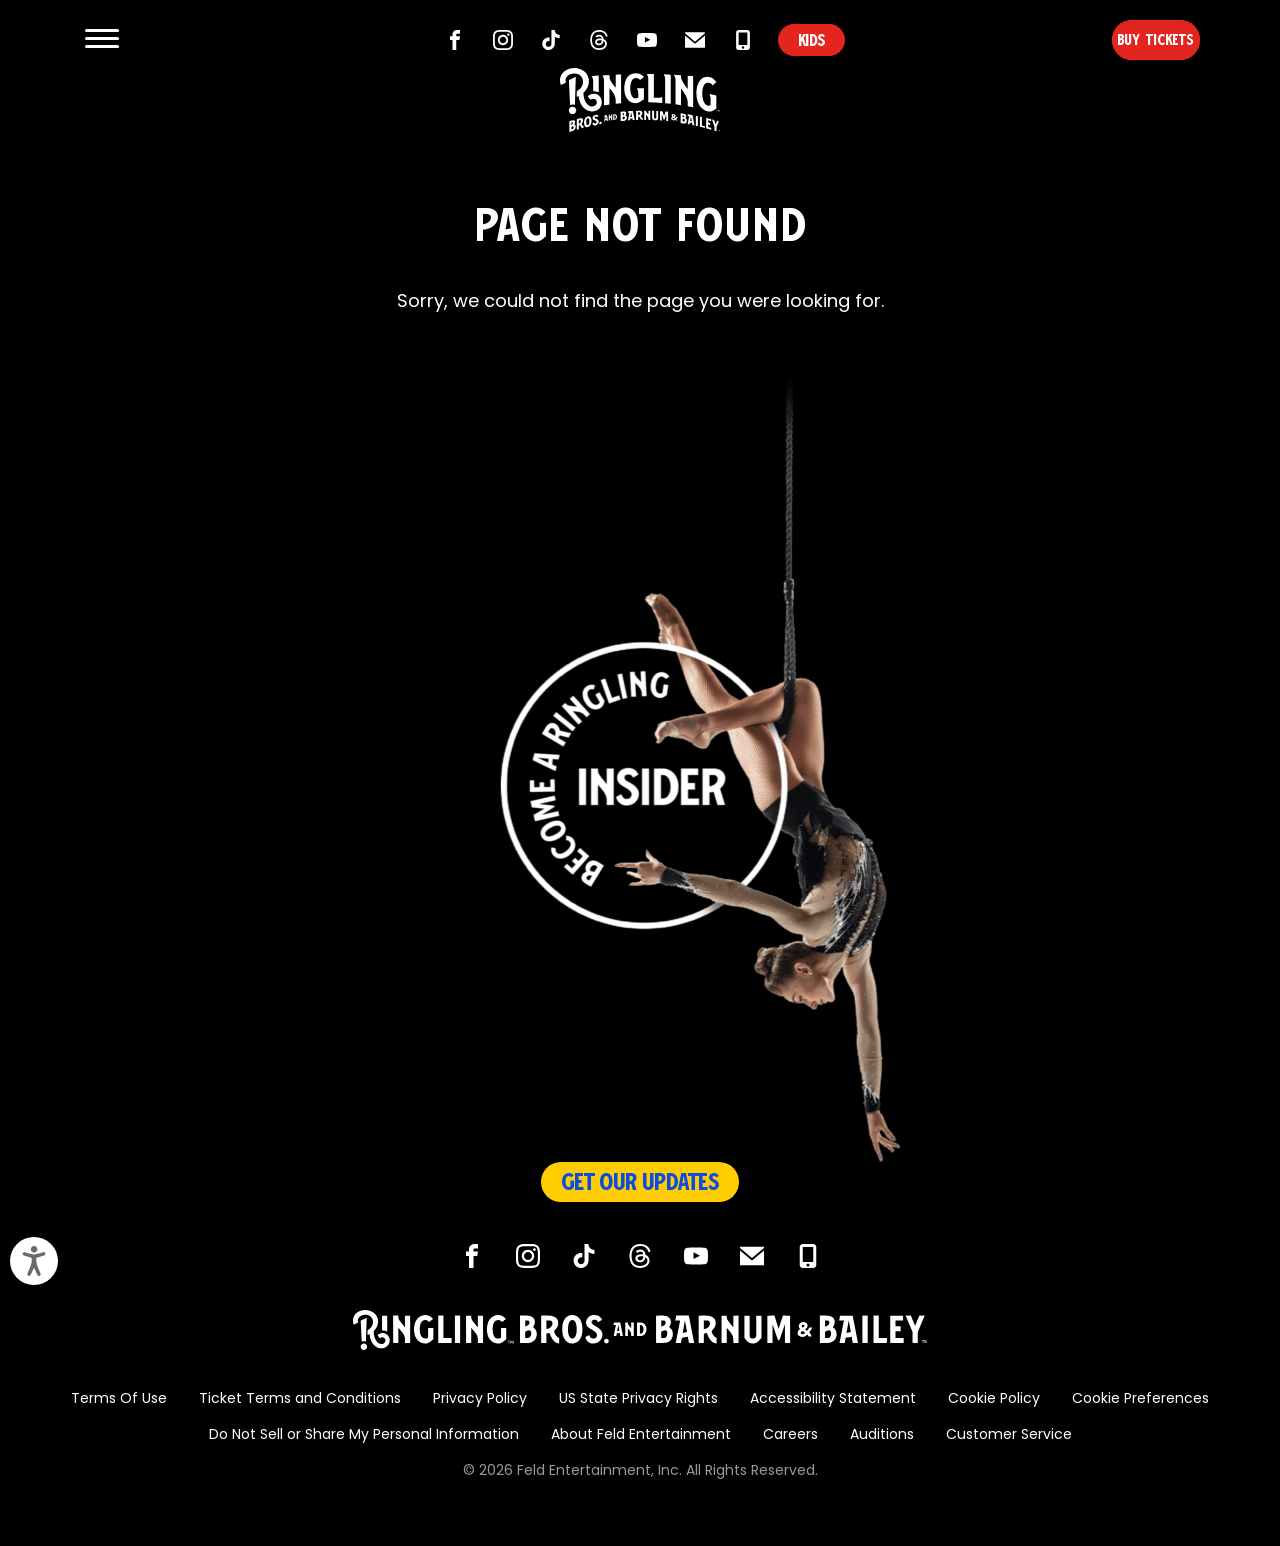 The image size is (1280, 1546). Describe the element at coordinates (1123, 40) in the screenshot. I see `Buy Tickets` at that location.